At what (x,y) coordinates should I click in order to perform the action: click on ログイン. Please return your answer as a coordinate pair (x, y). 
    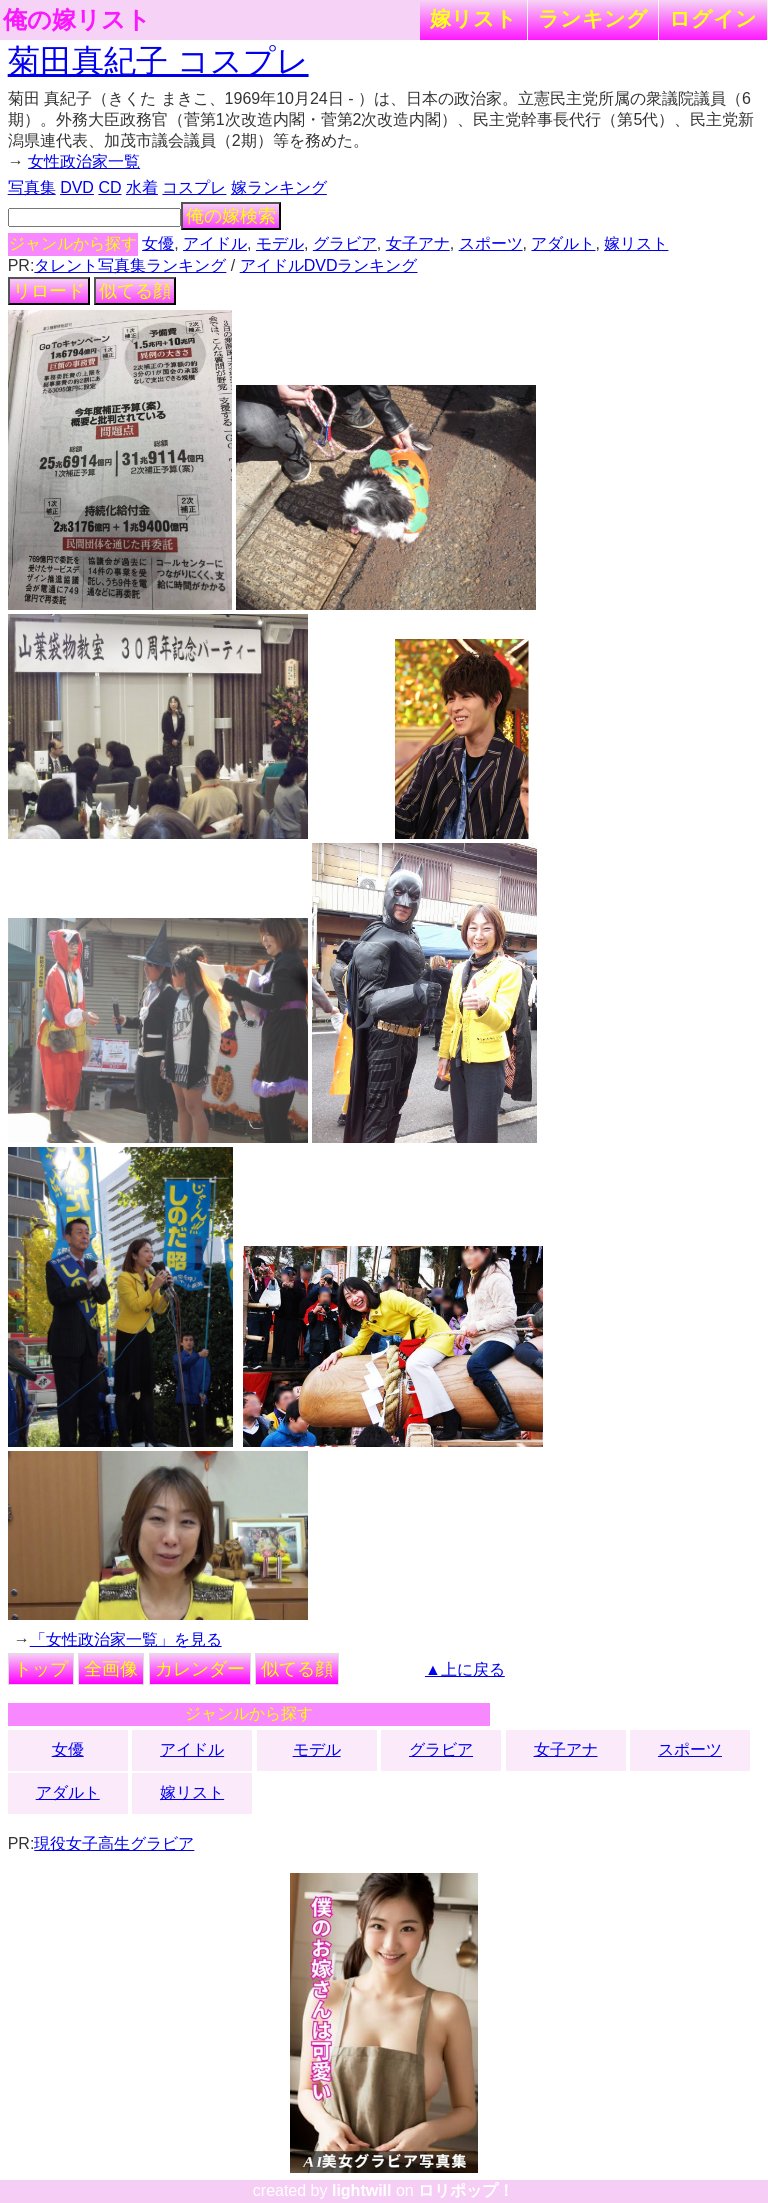
    Looking at the image, I should click on (713, 18).